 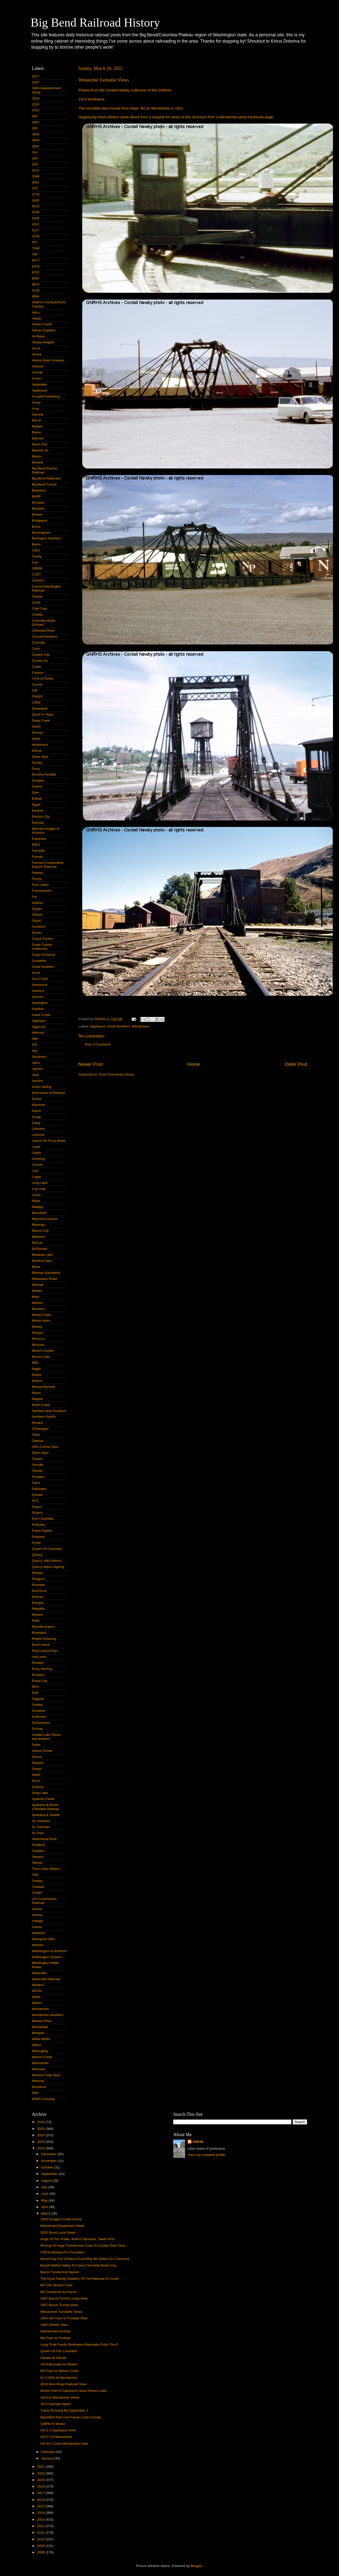 What do you see at coordinates (36, 1543) in the screenshot?
I see `Purdy` at bounding box center [36, 1543].